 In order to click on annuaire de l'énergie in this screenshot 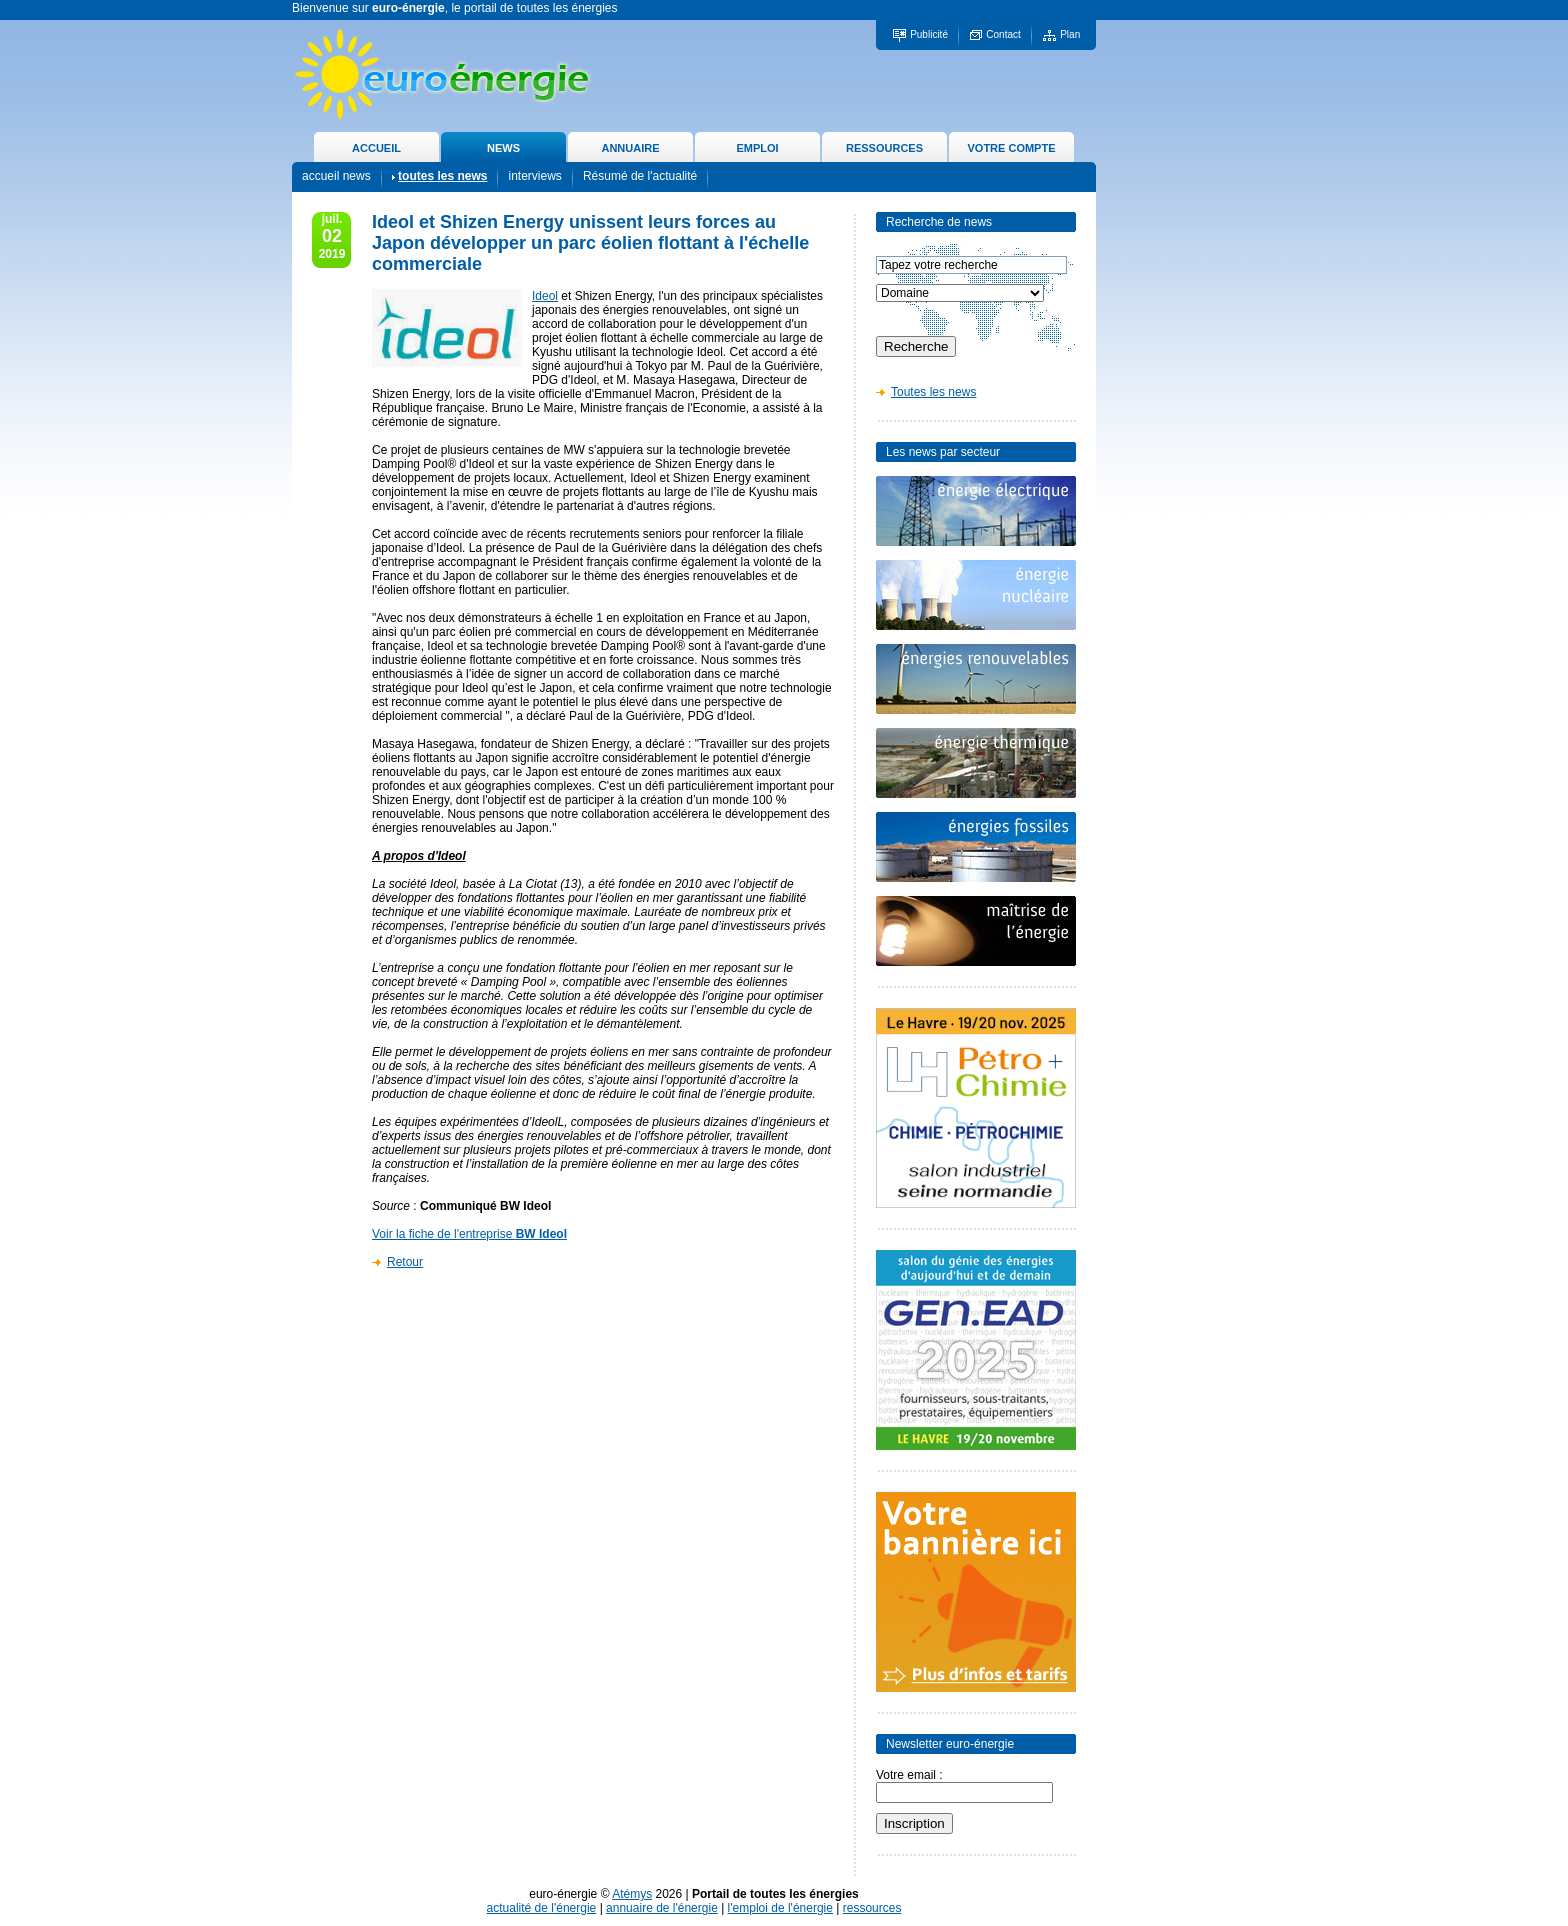, I will do `click(662, 1908)`.